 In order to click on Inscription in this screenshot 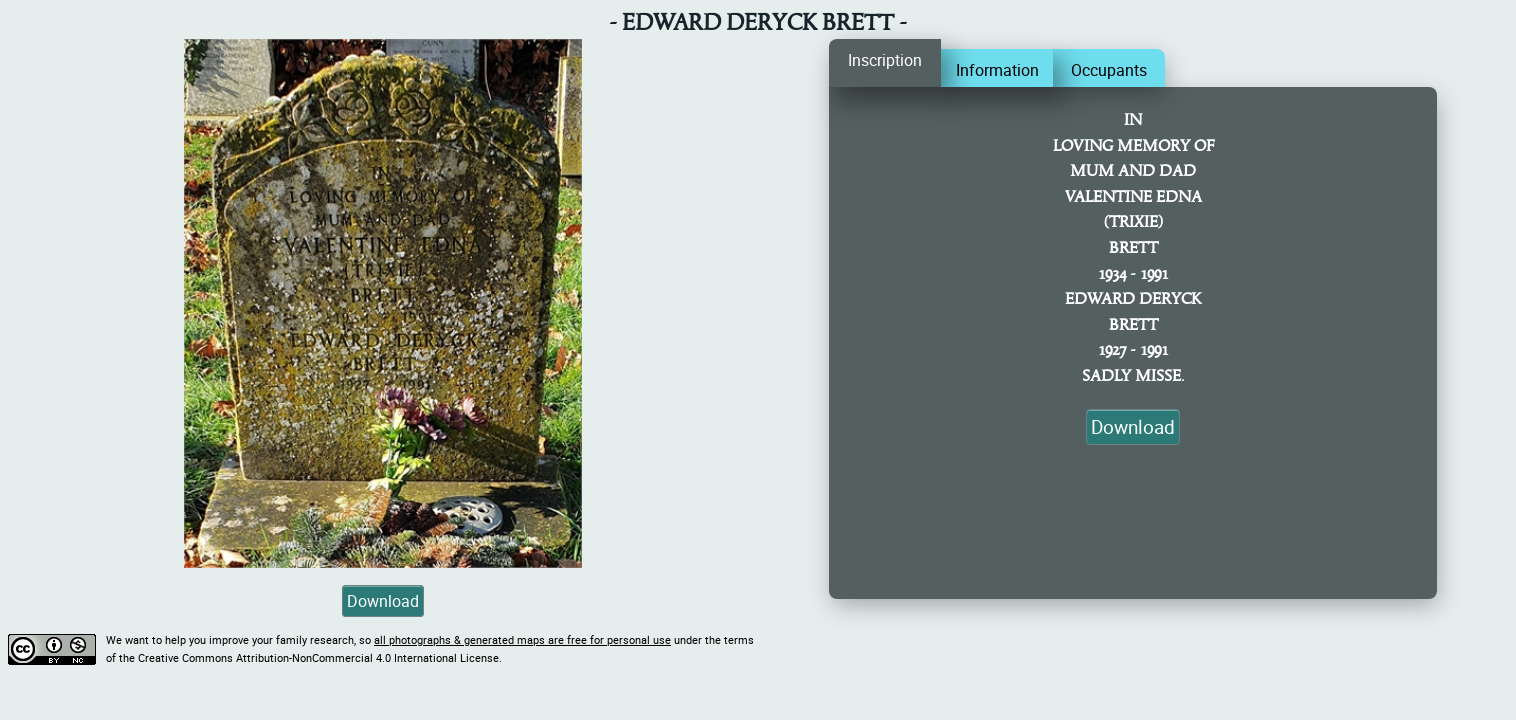, I will do `click(885, 60)`.